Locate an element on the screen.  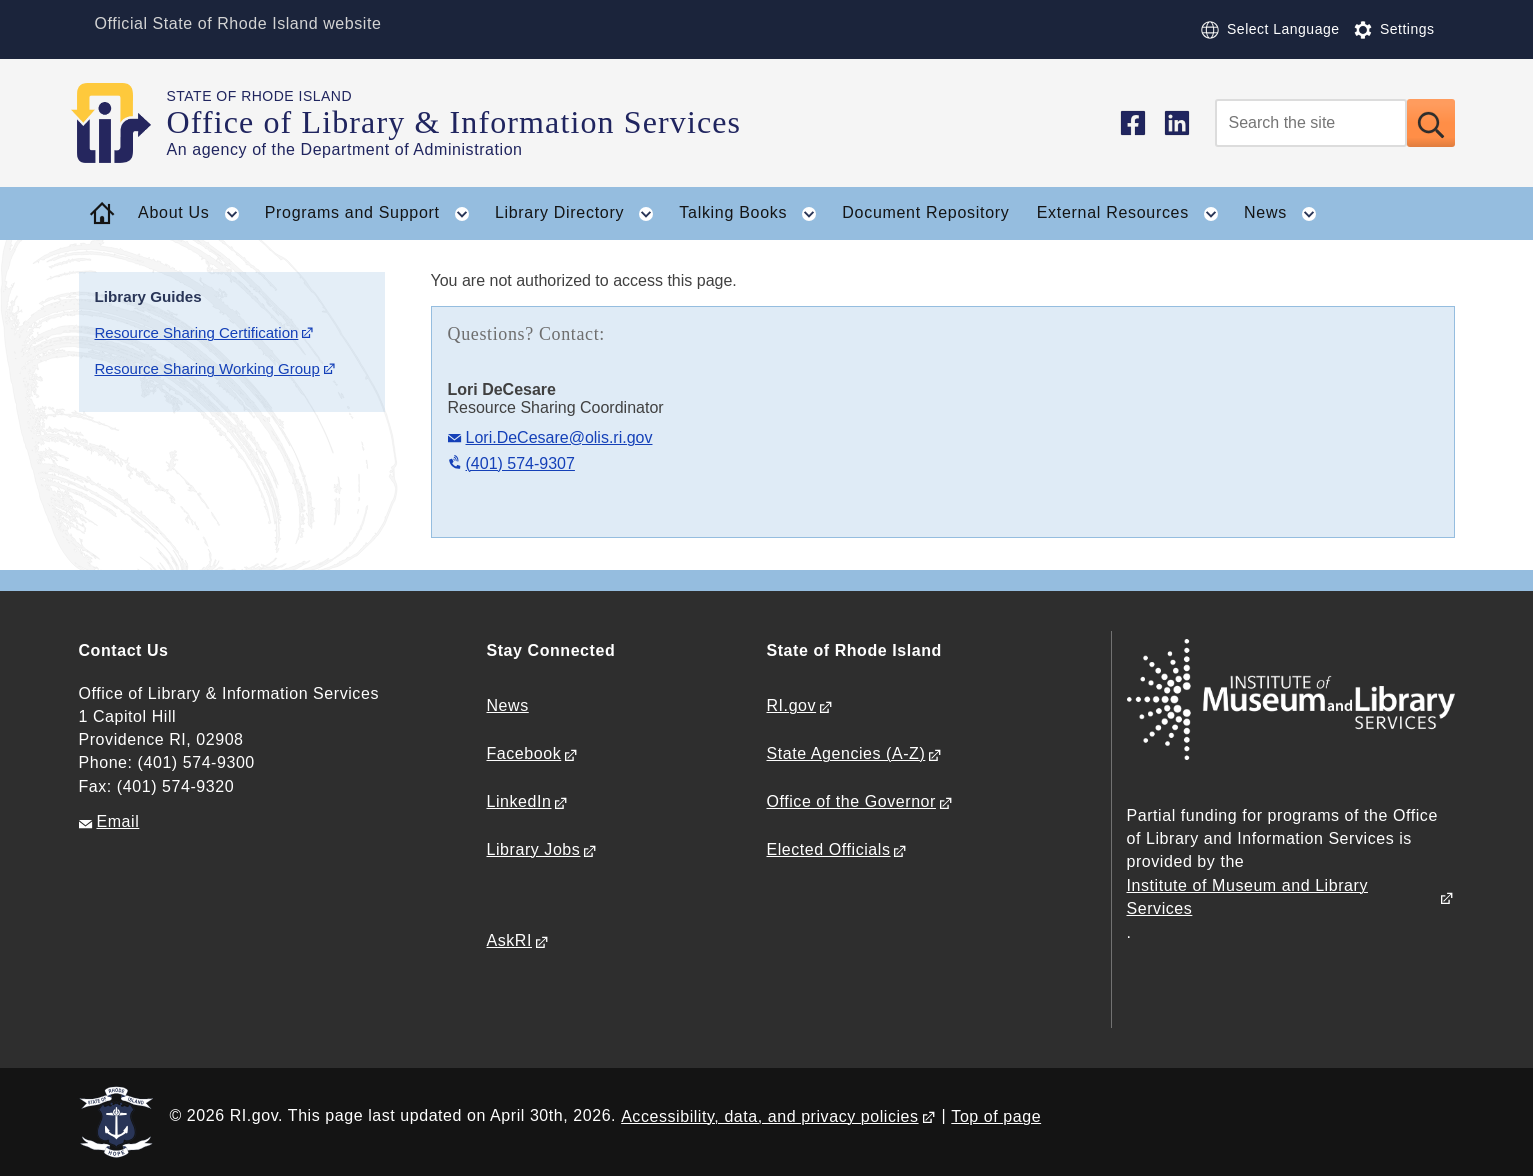
Lori.DeCesare@olis.ri.gov is located at coordinates (559, 437).